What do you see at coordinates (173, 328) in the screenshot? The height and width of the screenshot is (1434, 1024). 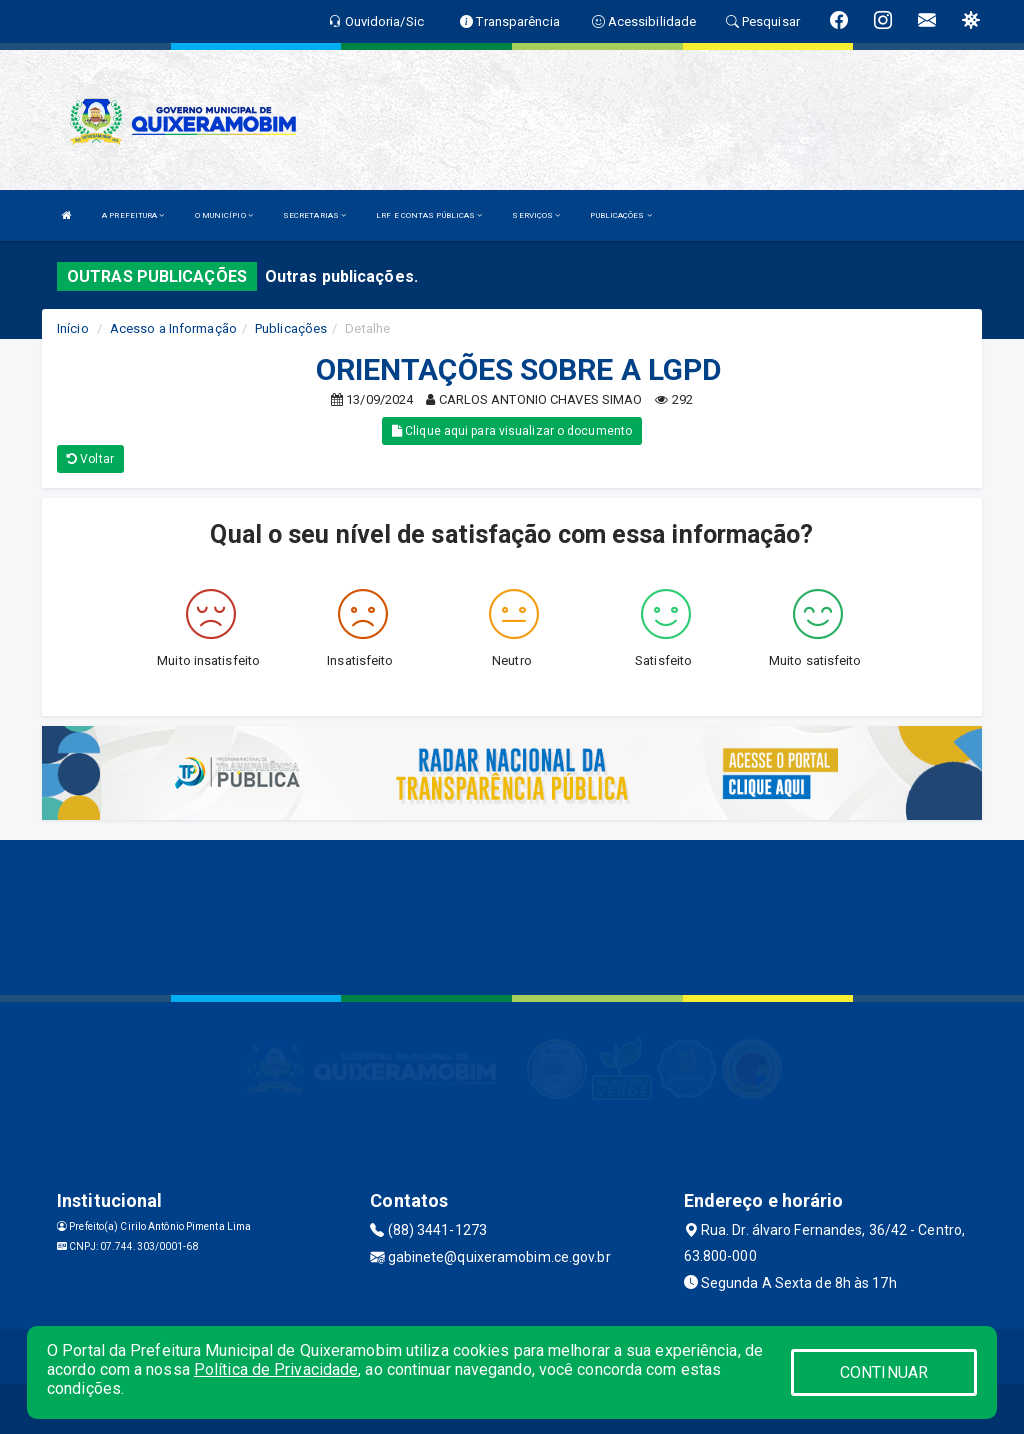 I see `Acesso a Informação` at bounding box center [173, 328].